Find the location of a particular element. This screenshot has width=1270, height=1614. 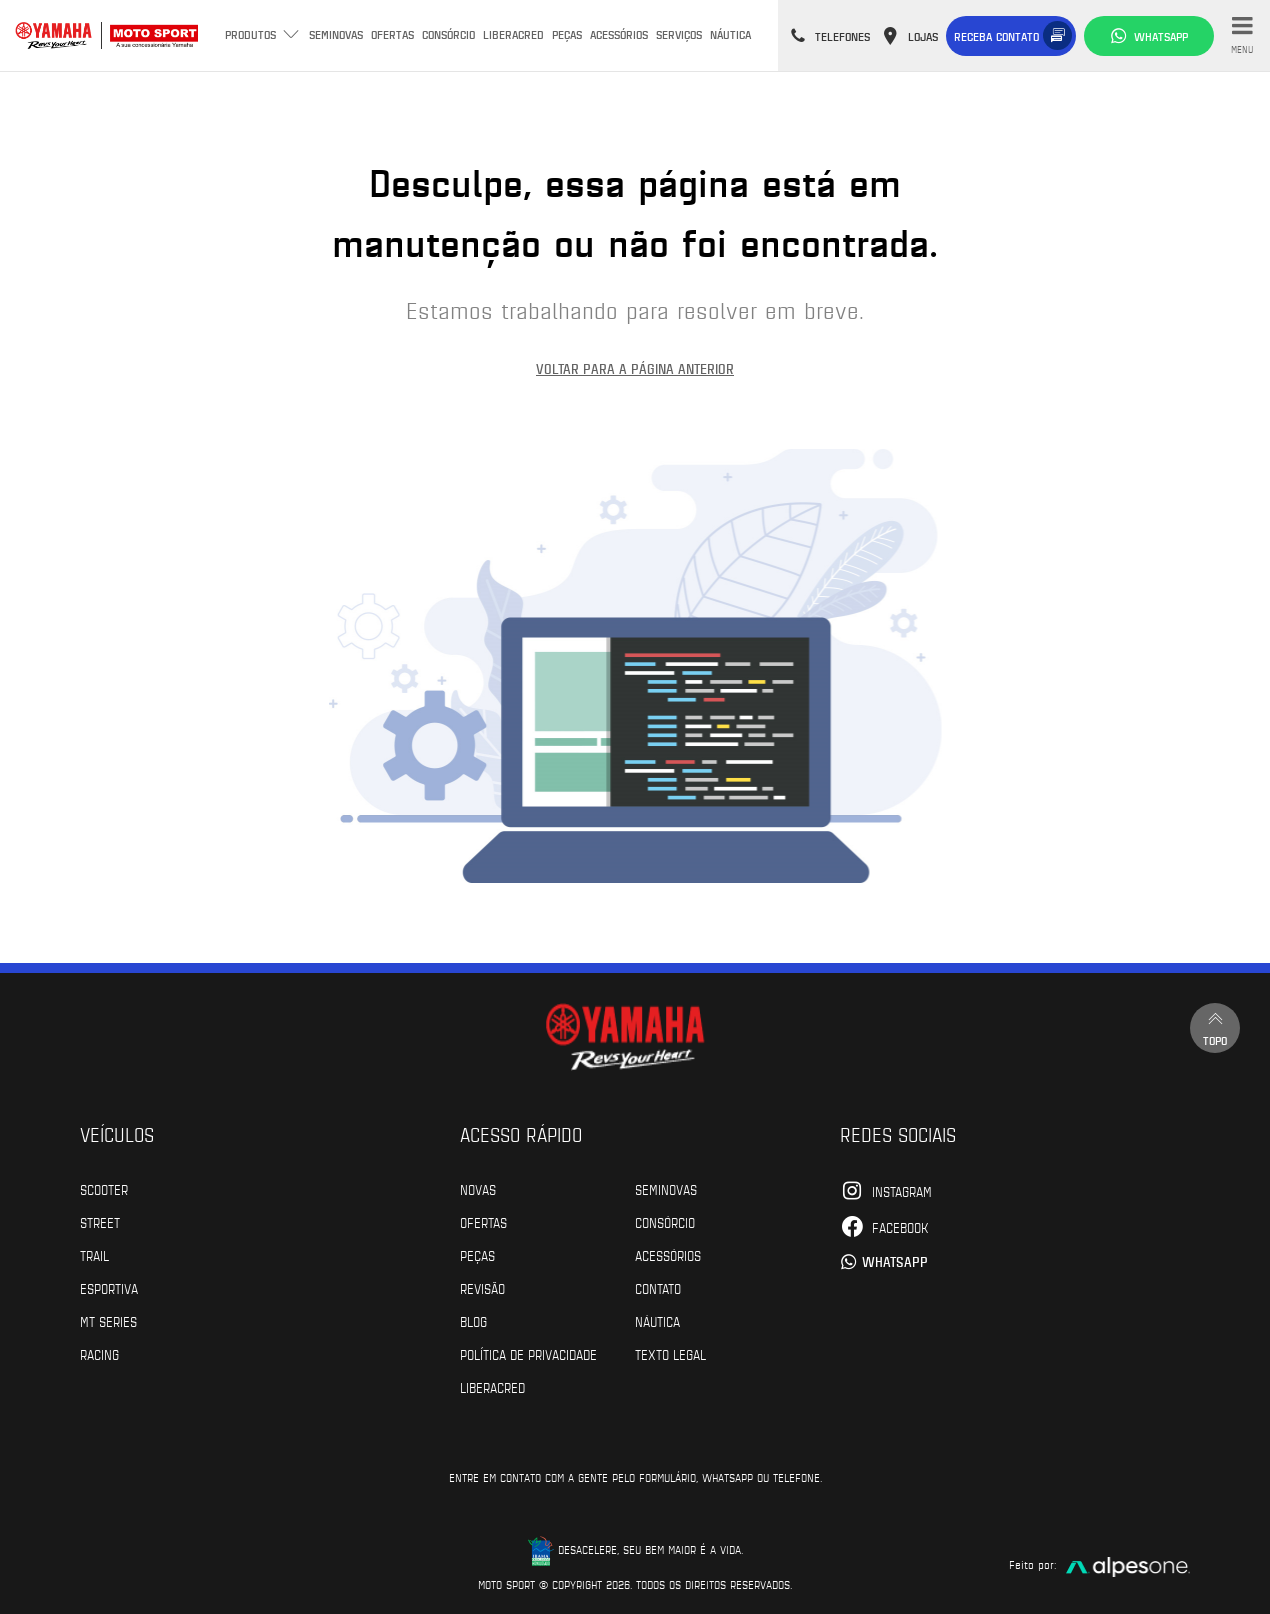

Serviços is located at coordinates (679, 34).